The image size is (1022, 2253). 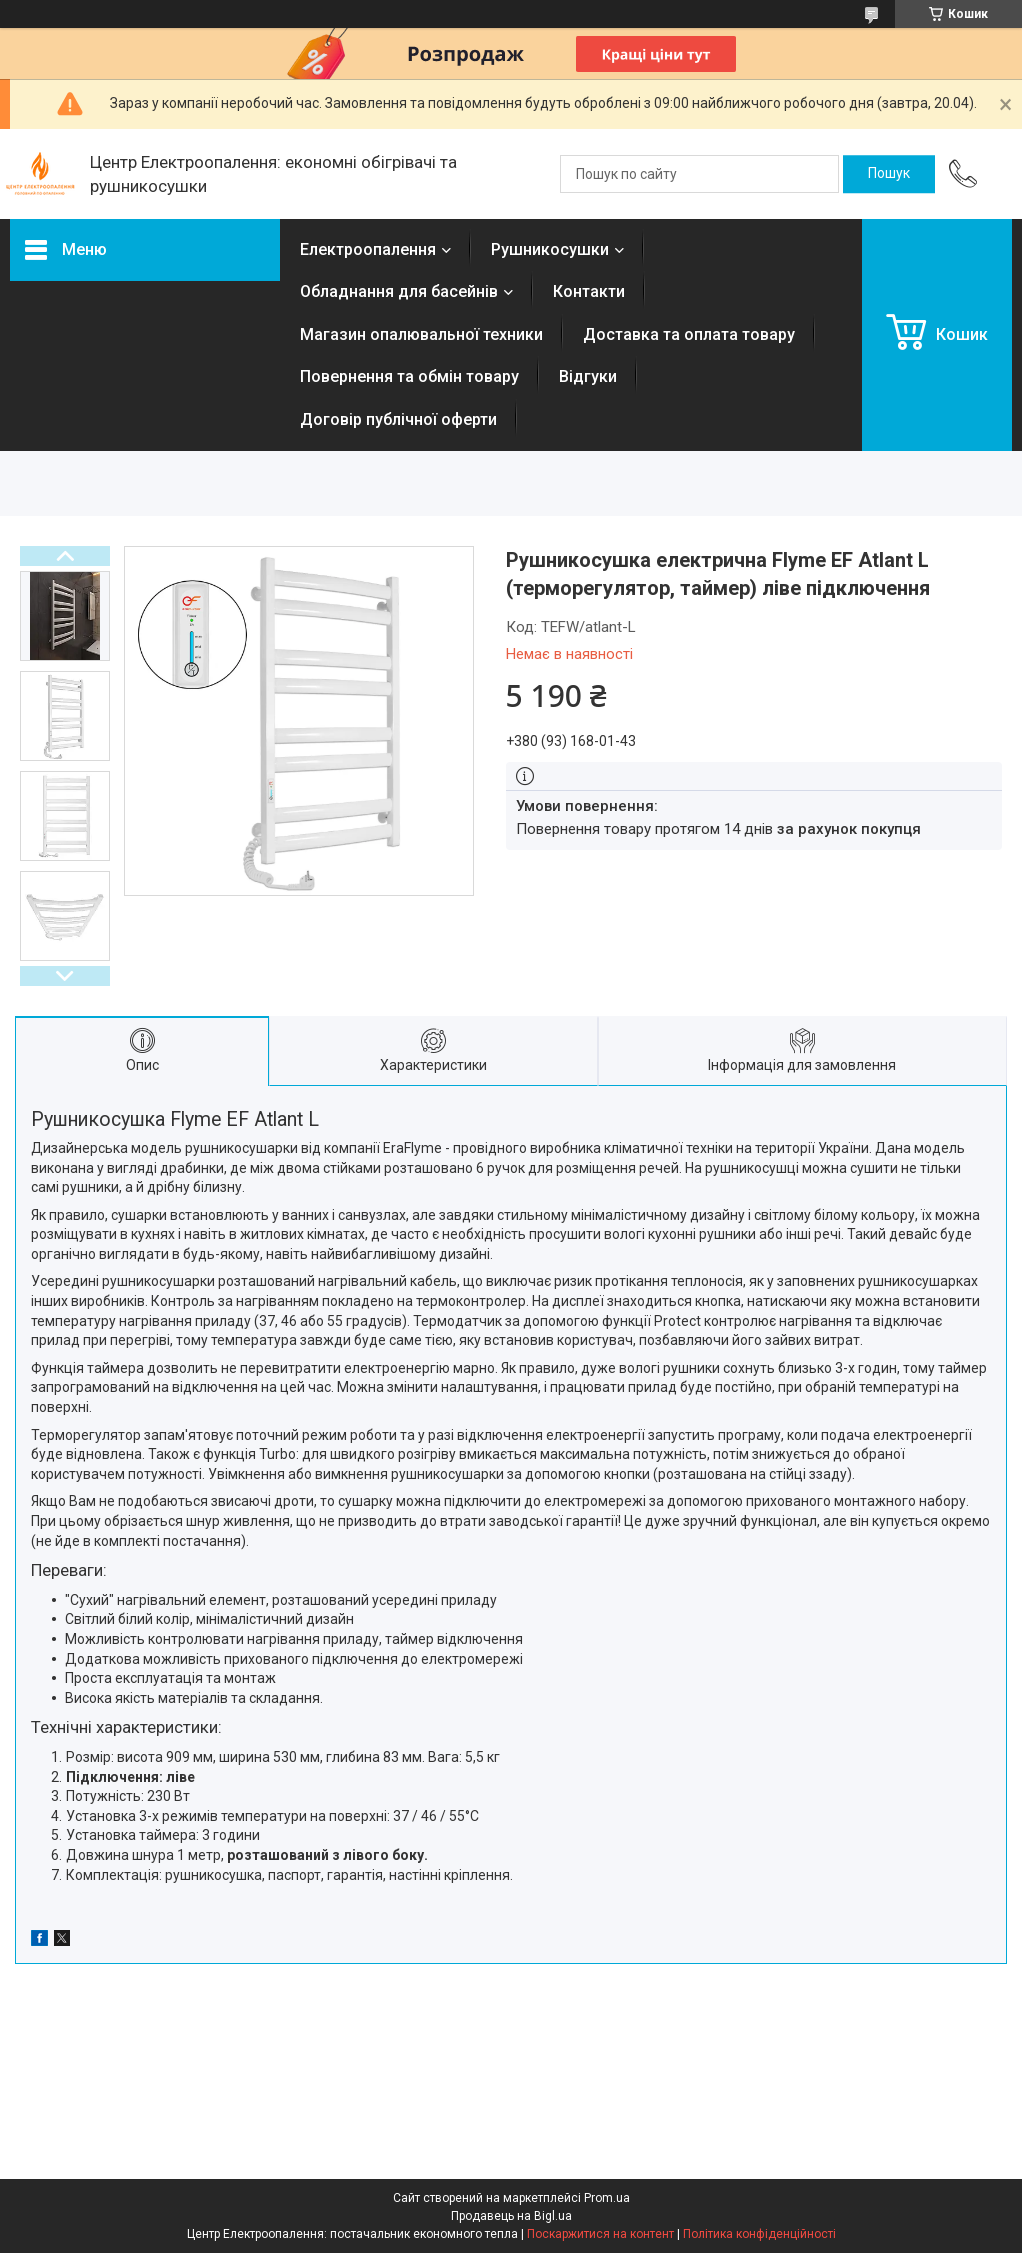 I want to click on Відгуки, so click(x=588, y=376).